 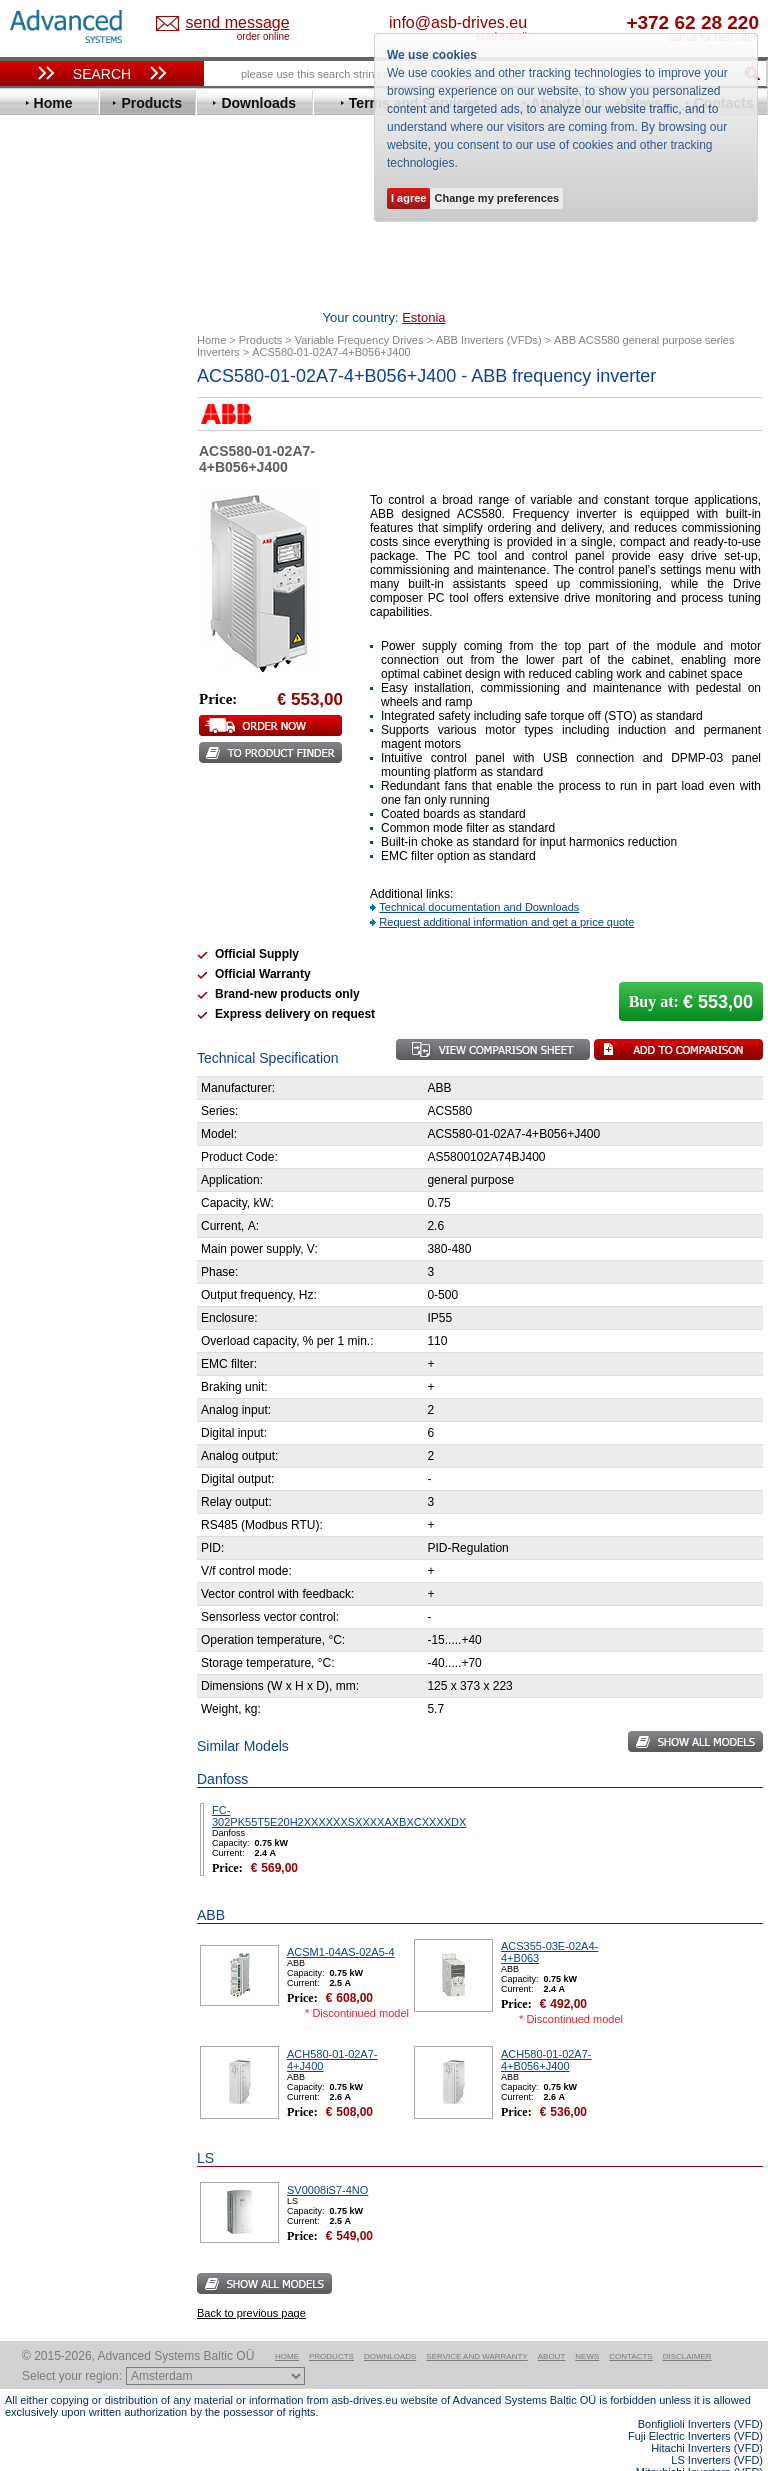 What do you see at coordinates (408, 198) in the screenshot?
I see `I agree` at bounding box center [408, 198].